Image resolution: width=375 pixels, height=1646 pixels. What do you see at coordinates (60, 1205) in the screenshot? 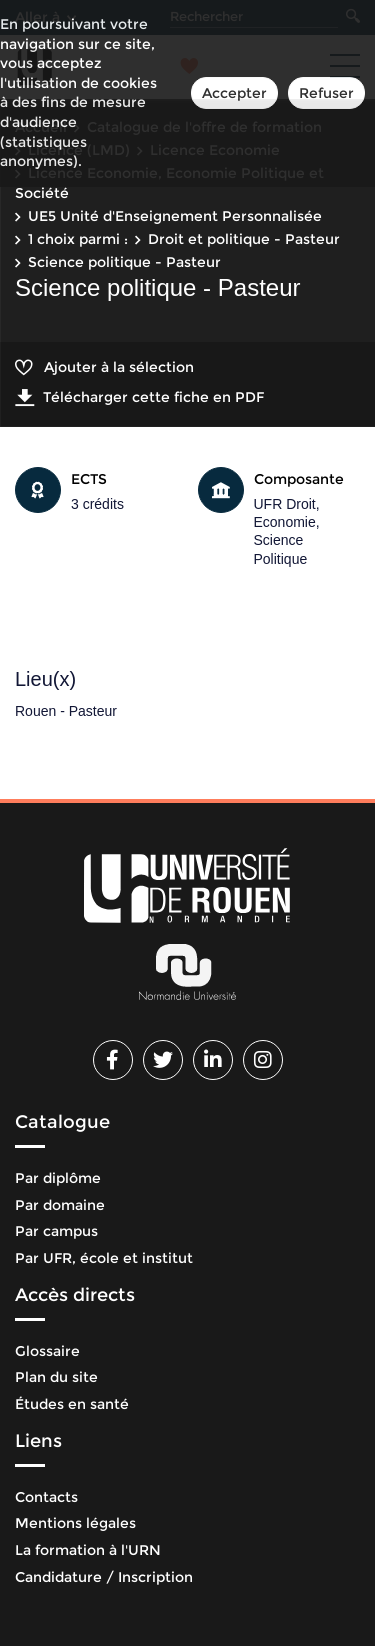
I see `Par domaine` at bounding box center [60, 1205].